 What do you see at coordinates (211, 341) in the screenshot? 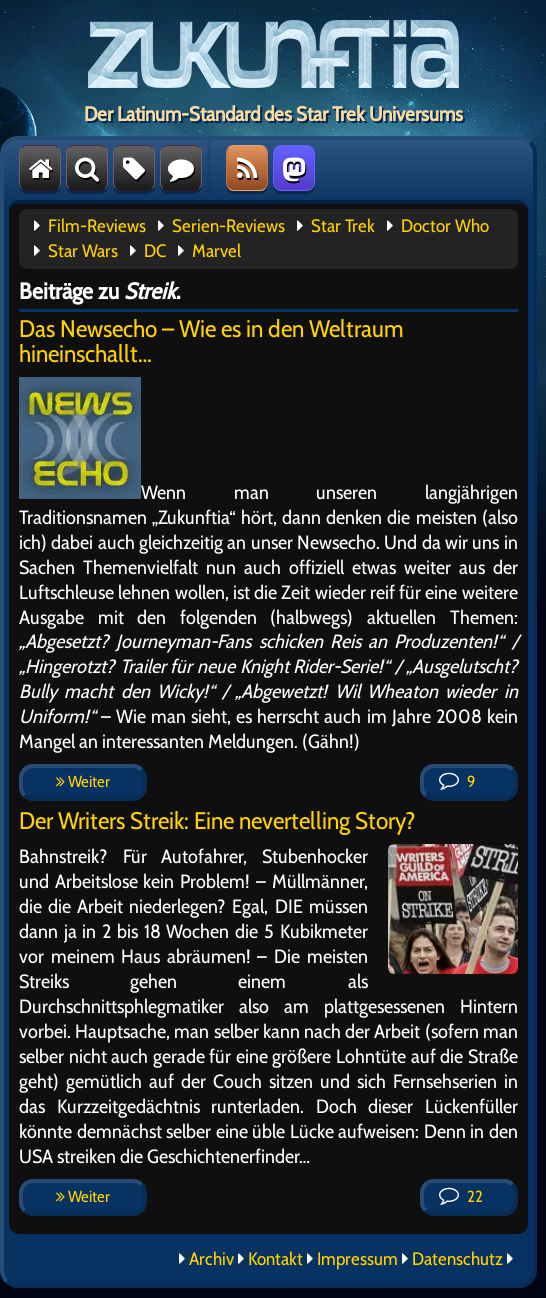
I see `Das Newsecho – Wie es in den Weltraum hineinschallt…` at bounding box center [211, 341].